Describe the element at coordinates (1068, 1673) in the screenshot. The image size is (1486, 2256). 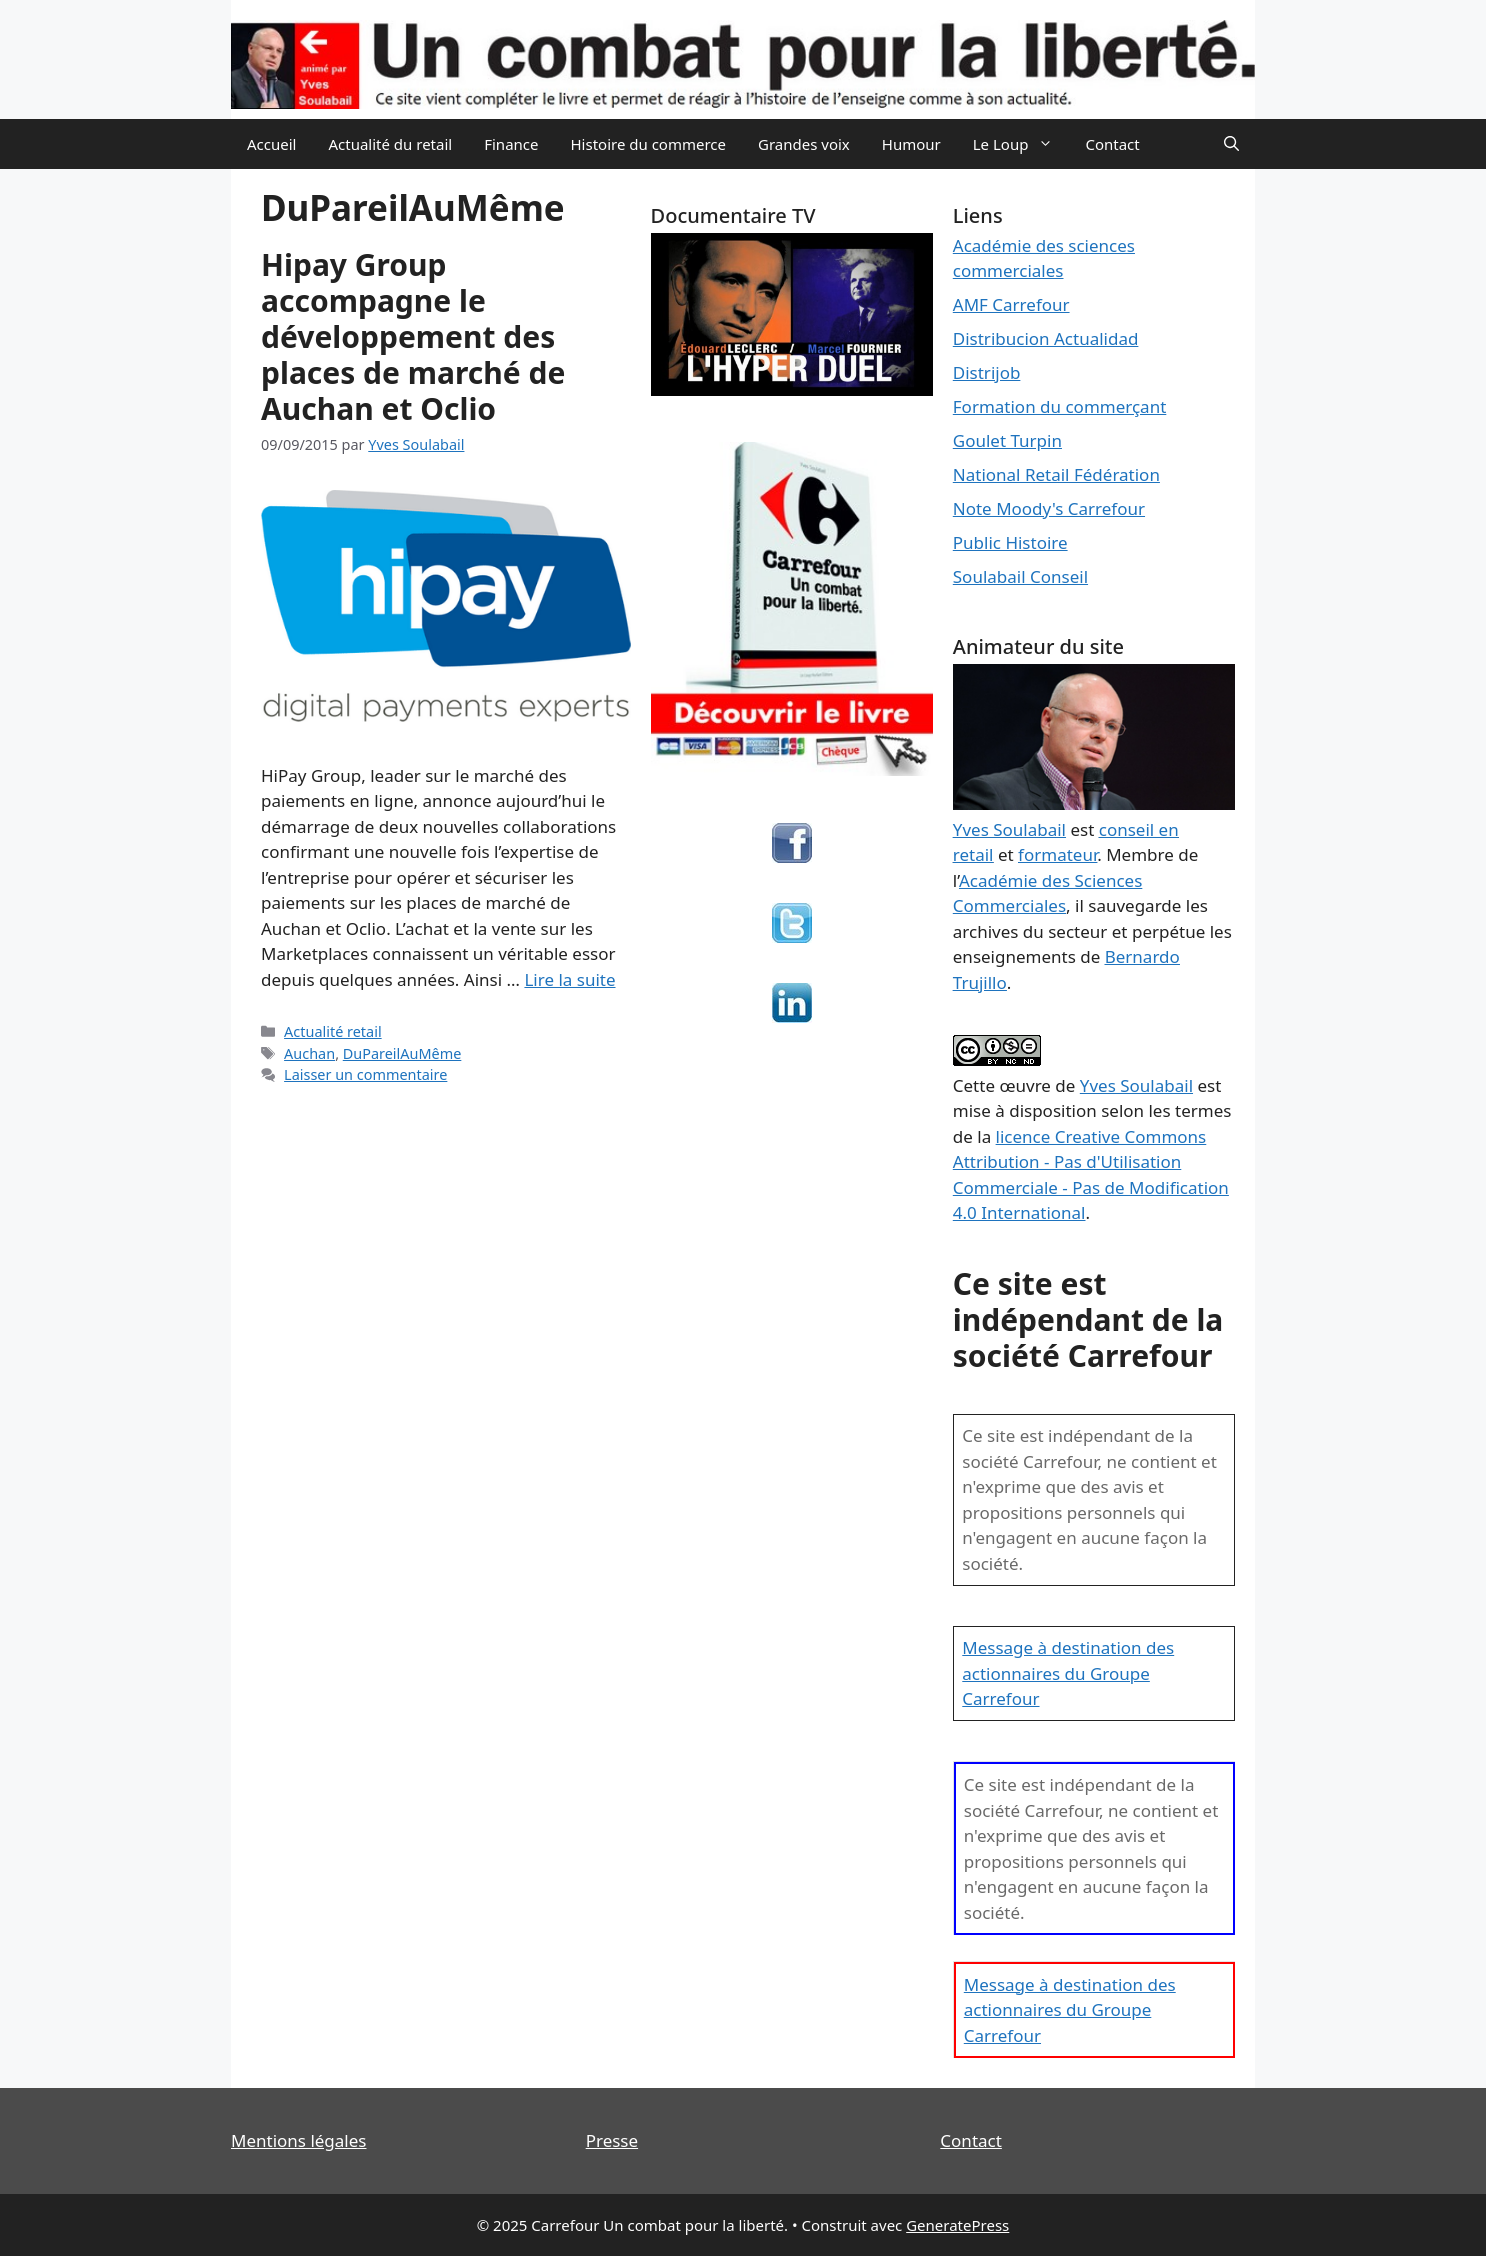
I see `Message à destination des actionnaires du Groupe Carrefour` at that location.